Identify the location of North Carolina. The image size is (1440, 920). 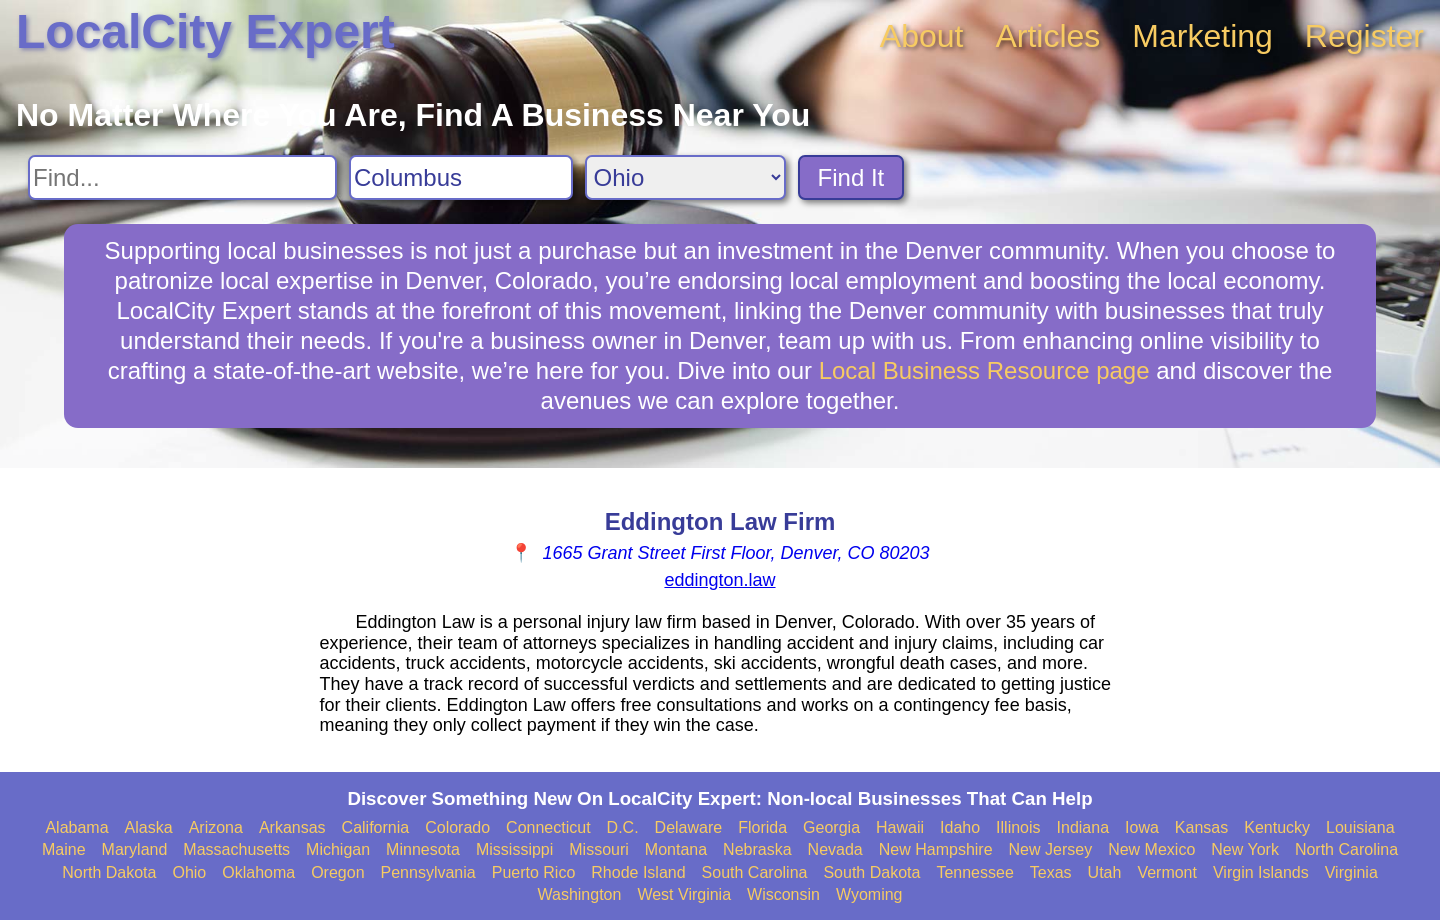
(1346, 849).